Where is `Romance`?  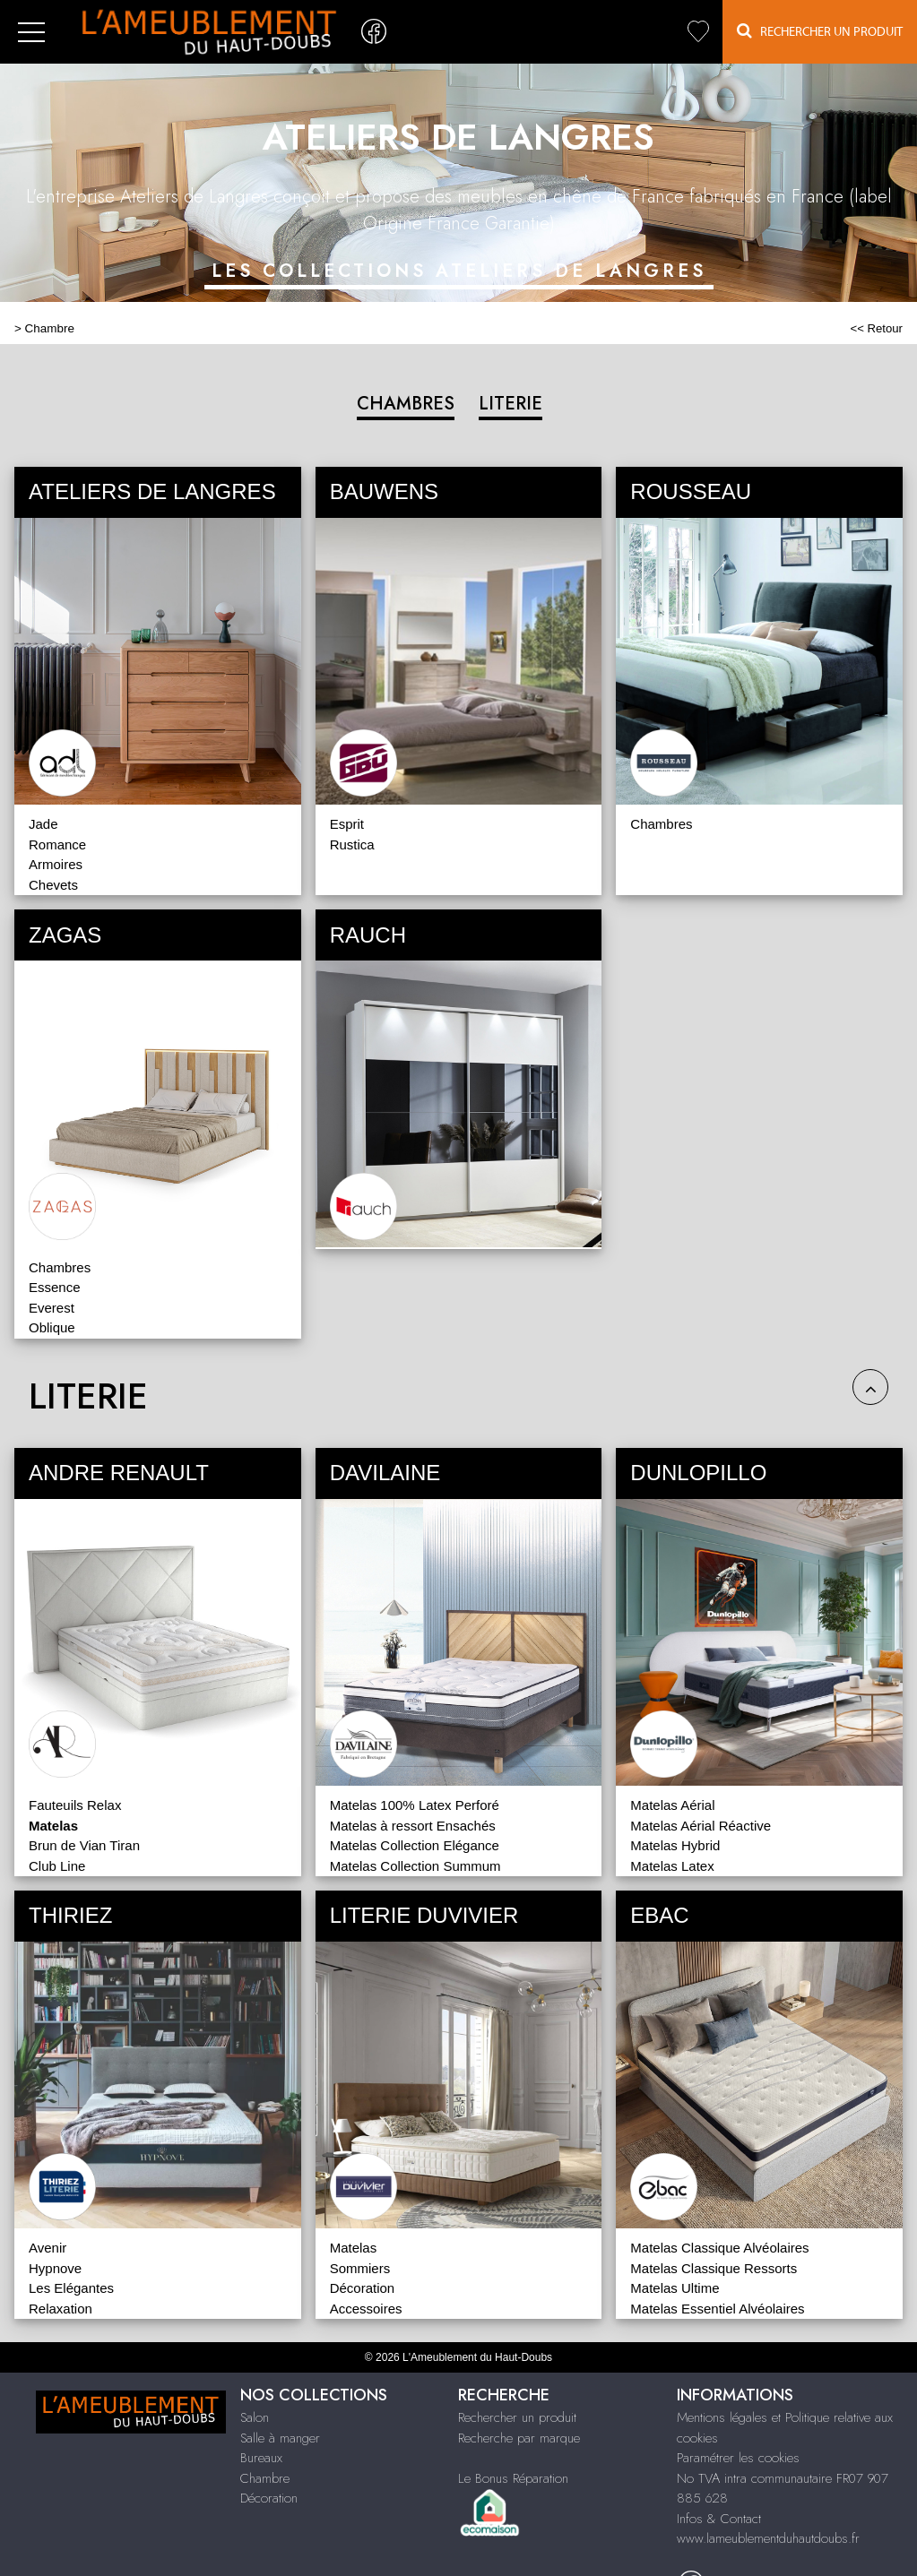 Romance is located at coordinates (57, 844).